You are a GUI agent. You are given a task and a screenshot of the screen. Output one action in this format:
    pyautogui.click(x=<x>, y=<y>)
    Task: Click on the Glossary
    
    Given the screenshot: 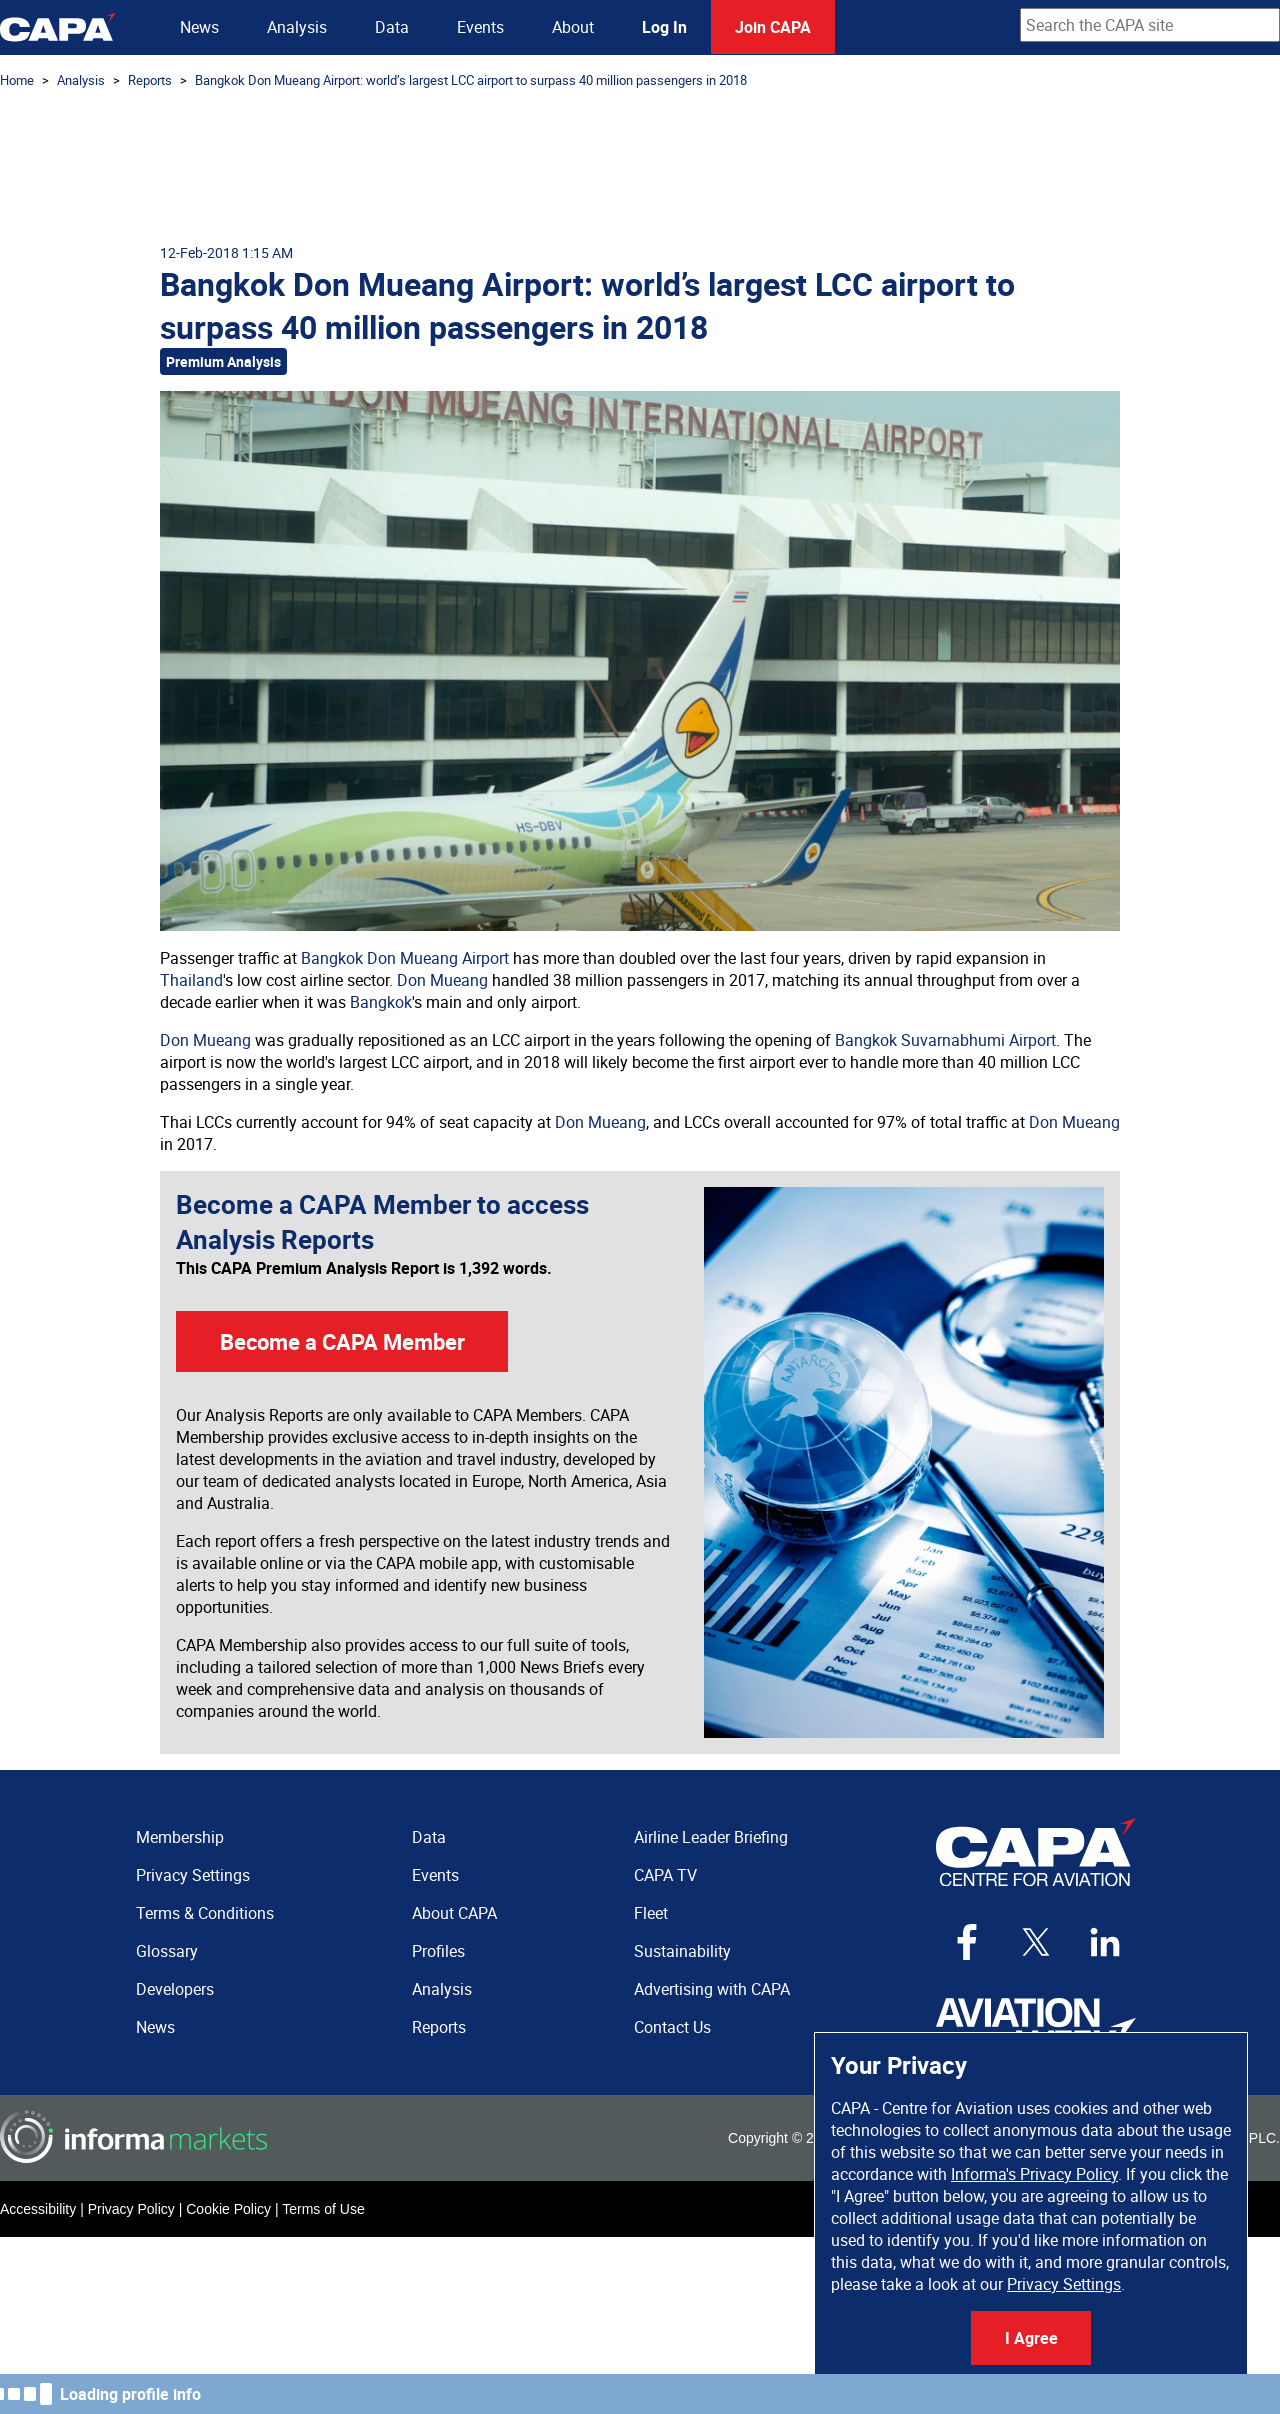 What is the action you would take?
    pyautogui.click(x=167, y=1951)
    